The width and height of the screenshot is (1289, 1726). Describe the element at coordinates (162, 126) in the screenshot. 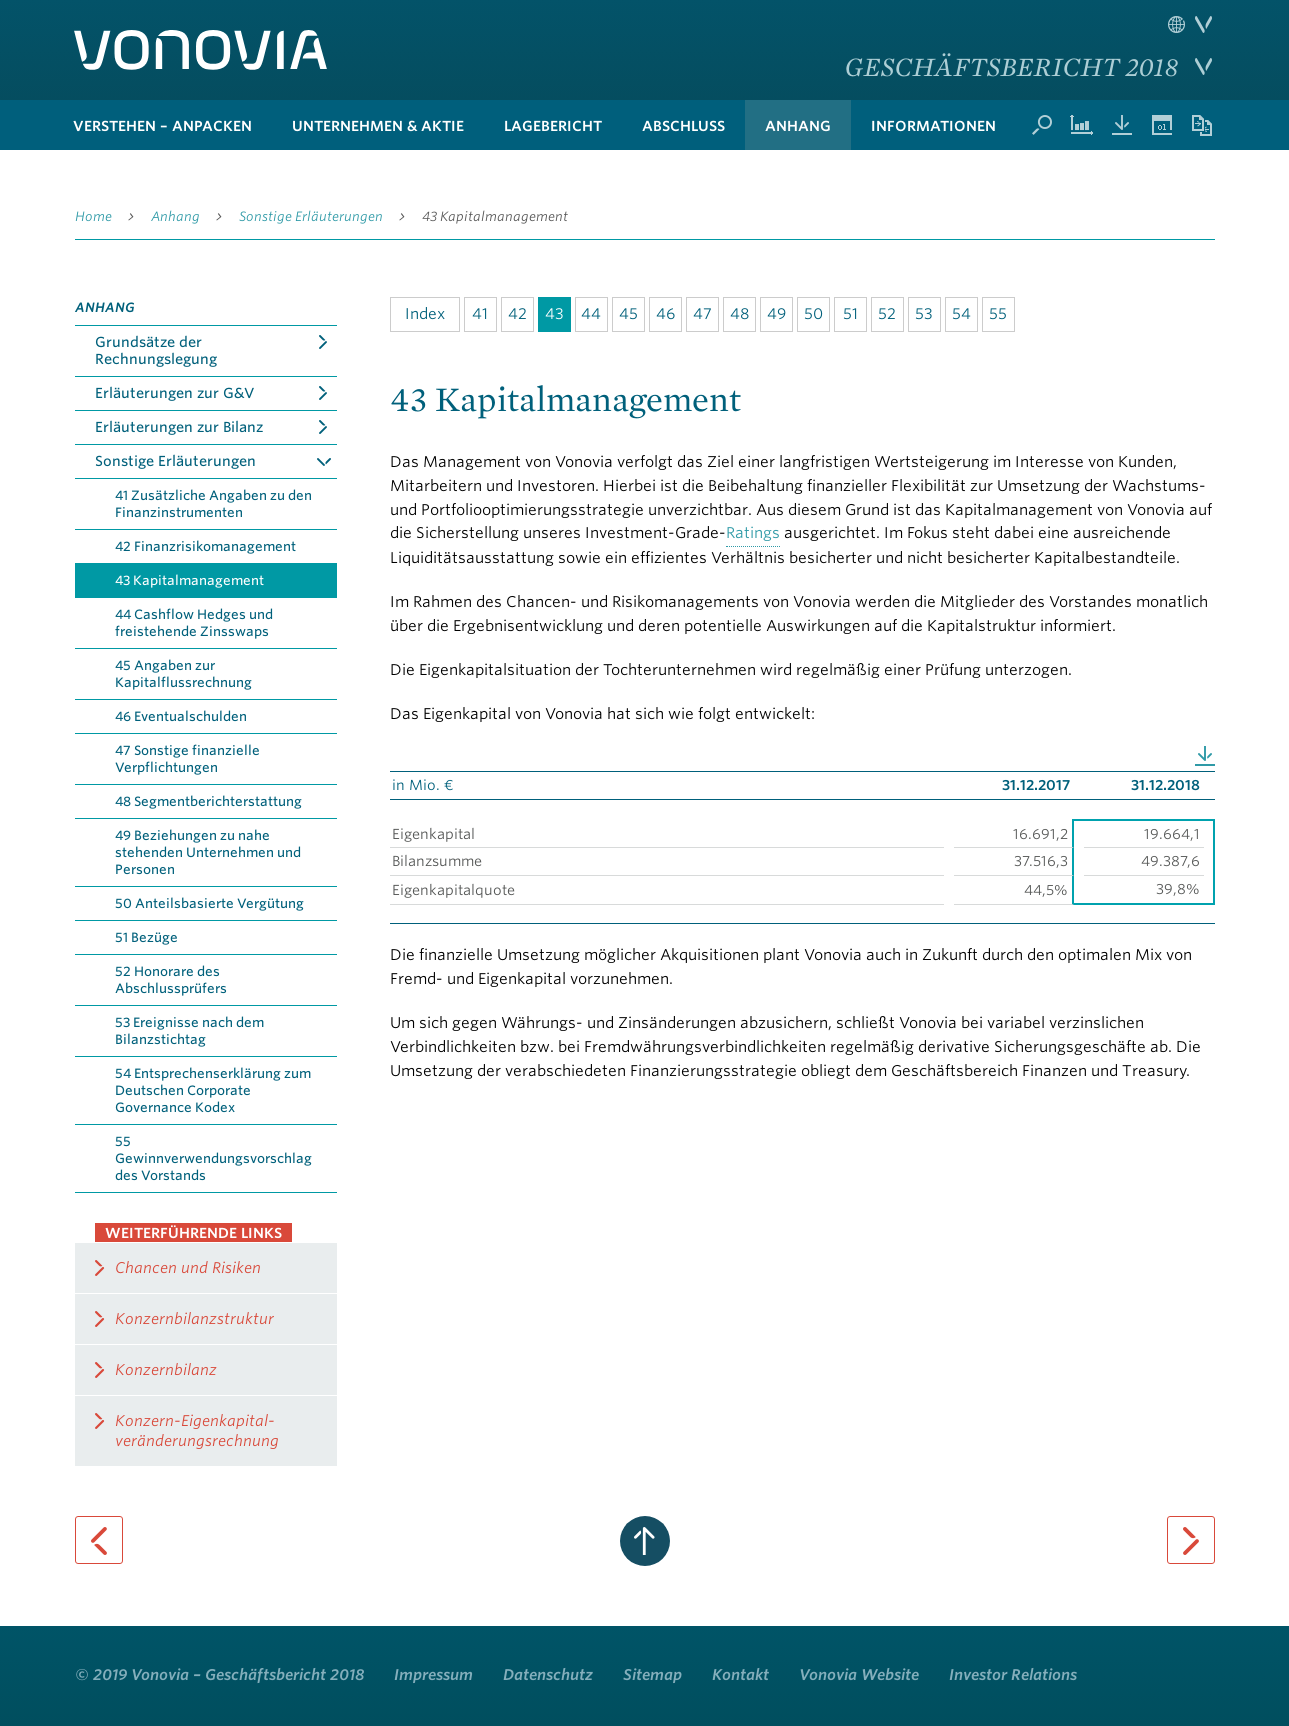

I see `verstehen – anpacken` at that location.